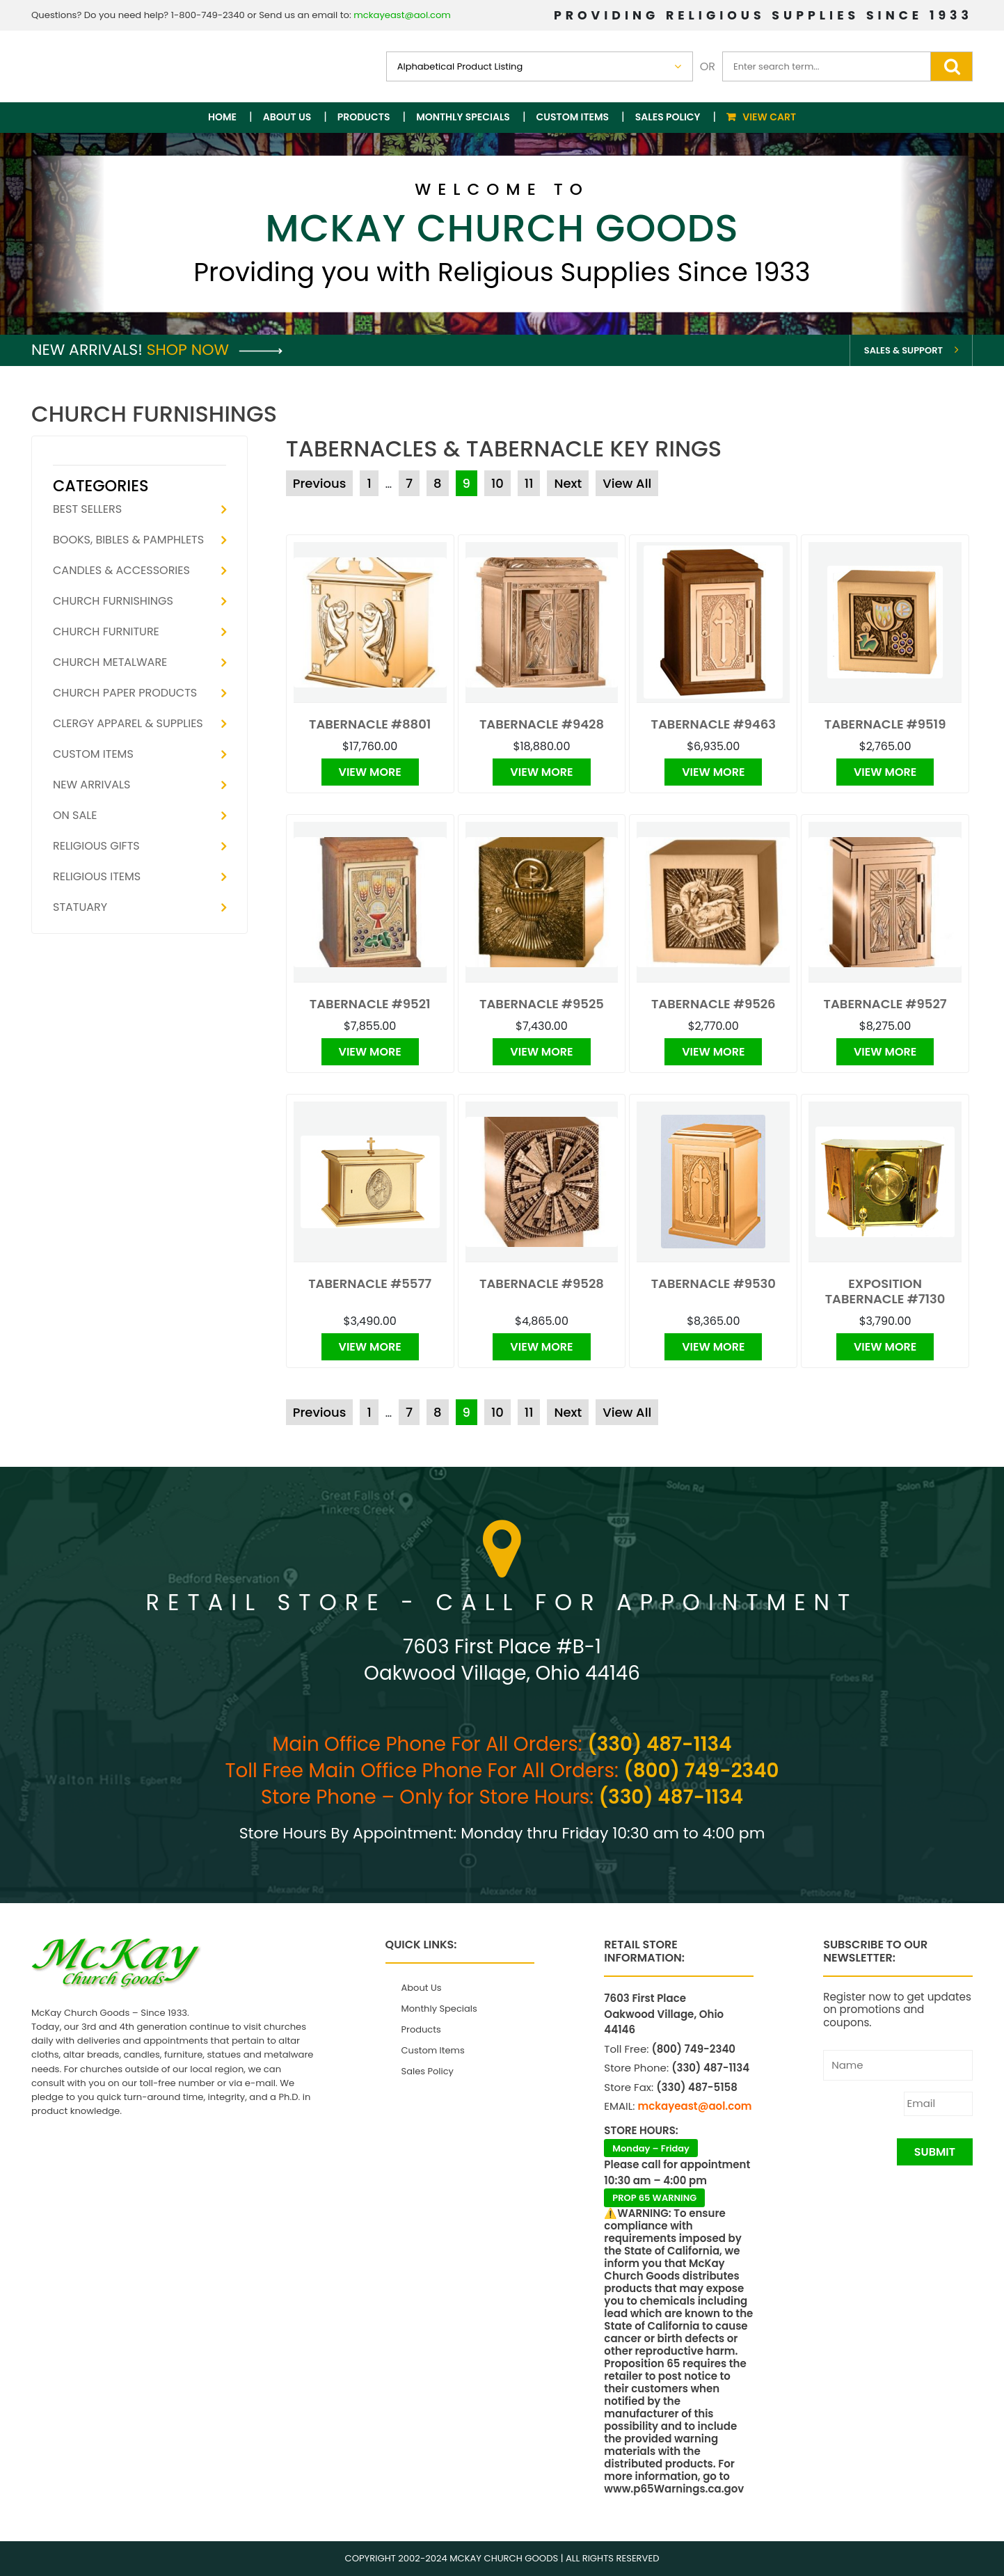 This screenshot has width=1004, height=2576. Describe the element at coordinates (463, 117) in the screenshot. I see `Monthly Specials` at that location.